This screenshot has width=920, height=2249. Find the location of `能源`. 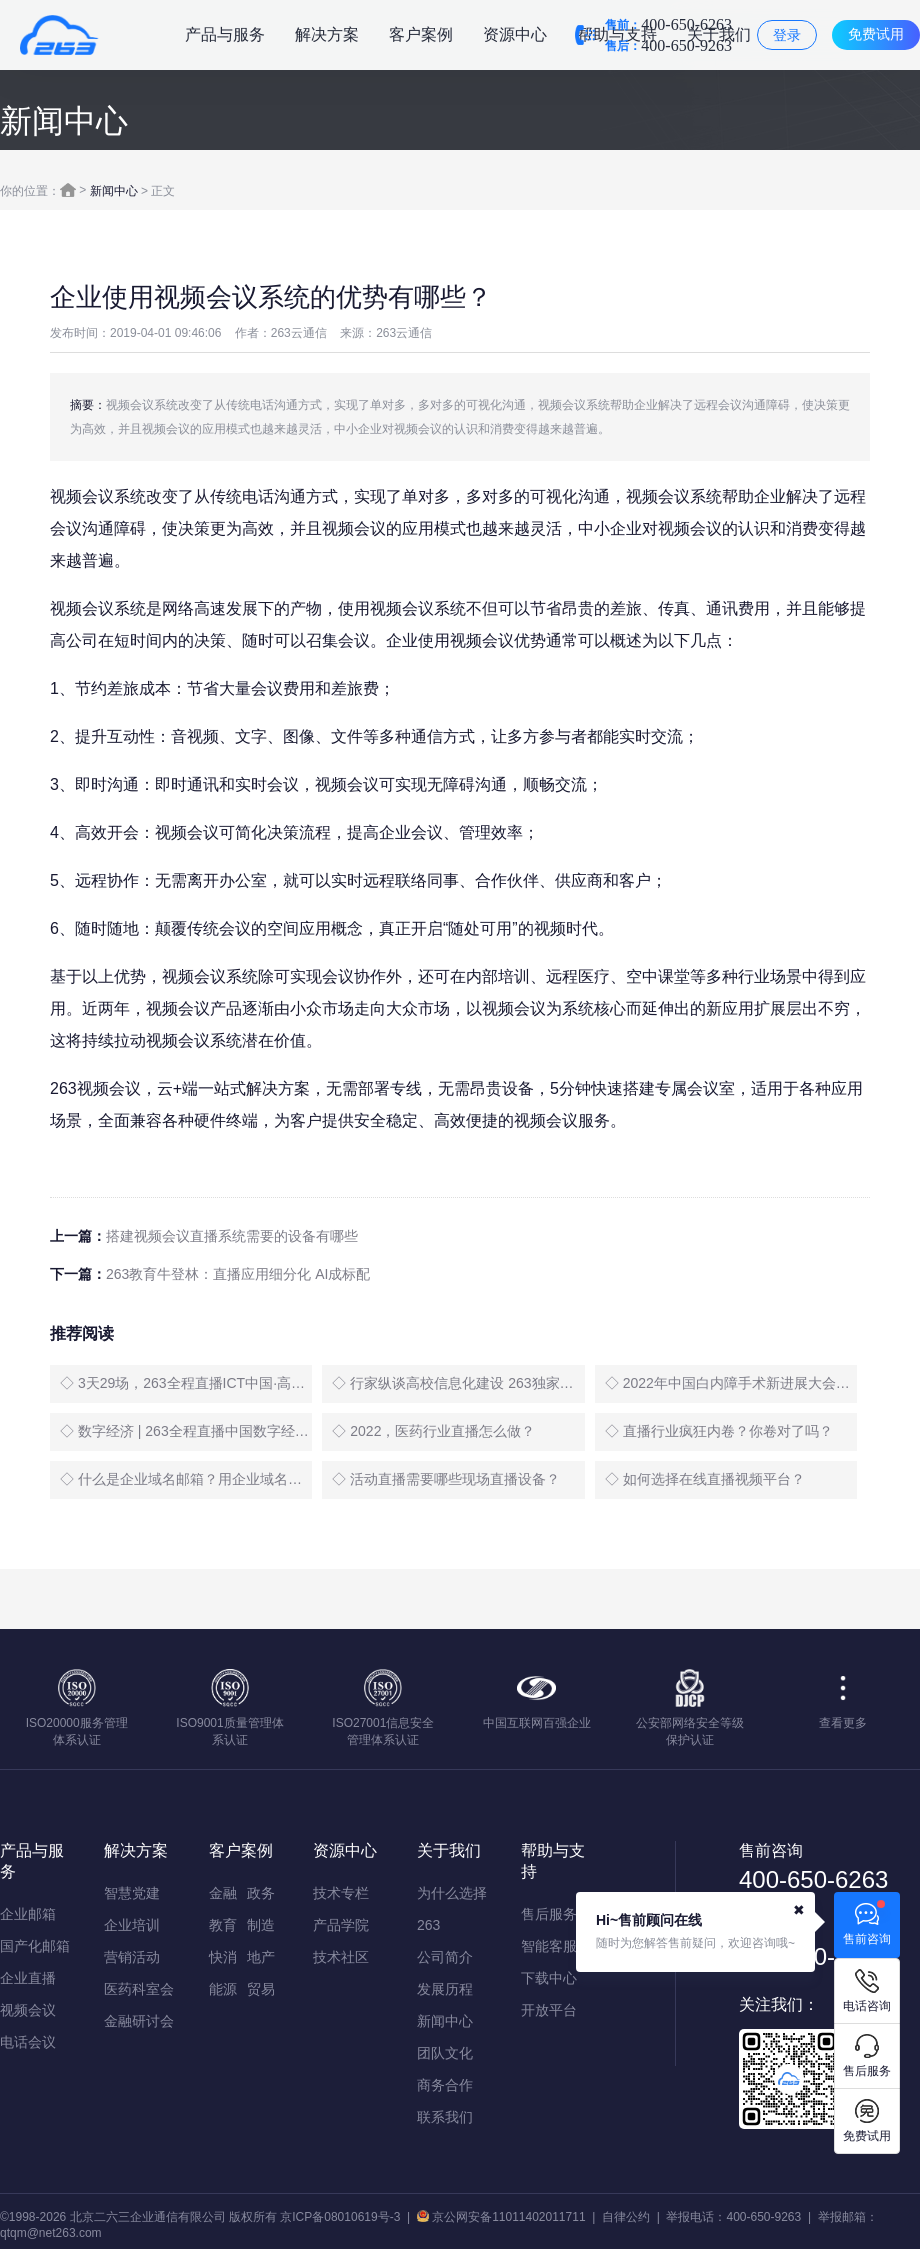

能源 is located at coordinates (223, 1989).